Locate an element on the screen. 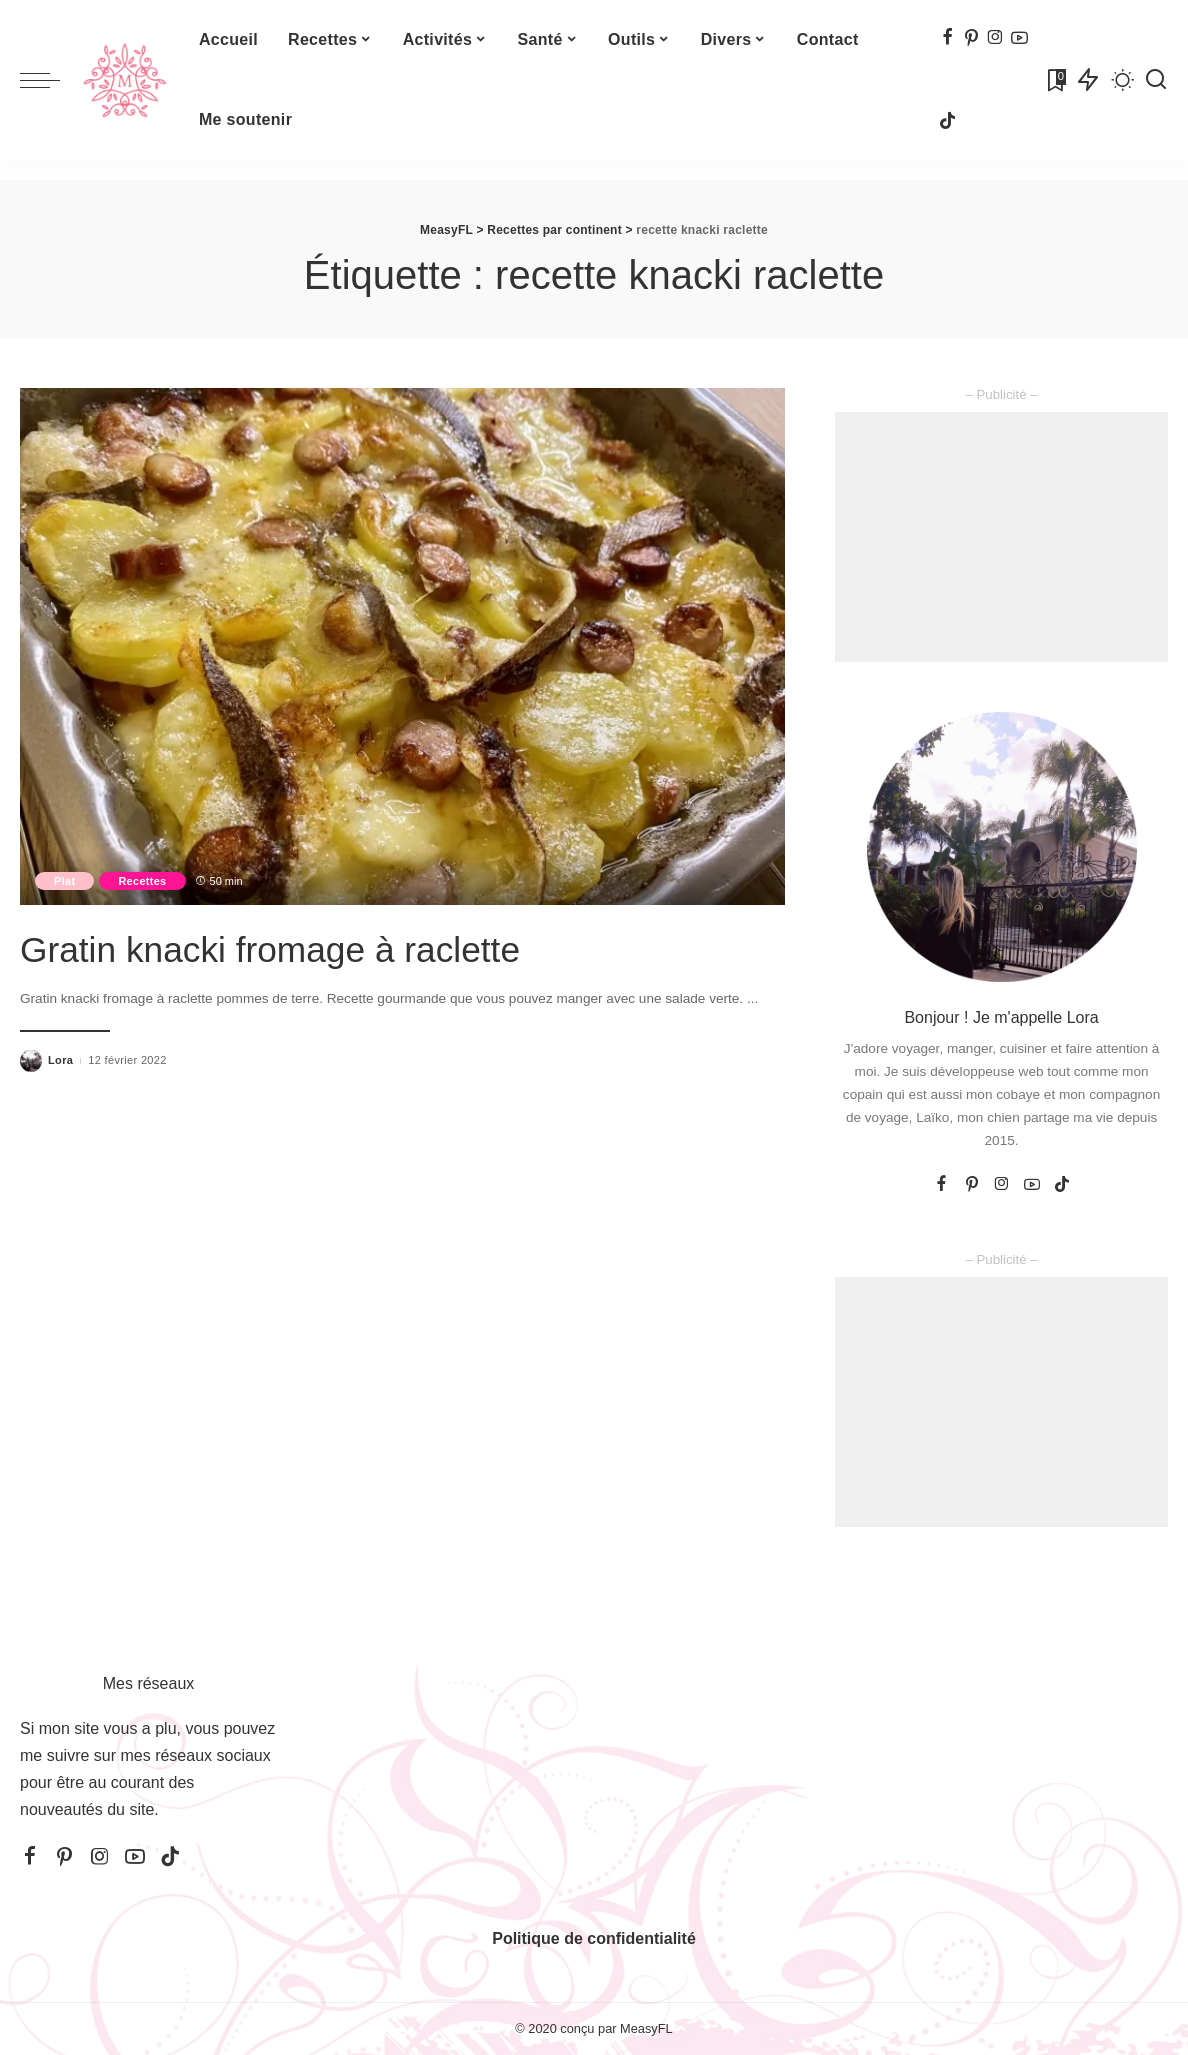 This screenshot has width=1188, height=2055. [Signets] is located at coordinates (1055, 80).